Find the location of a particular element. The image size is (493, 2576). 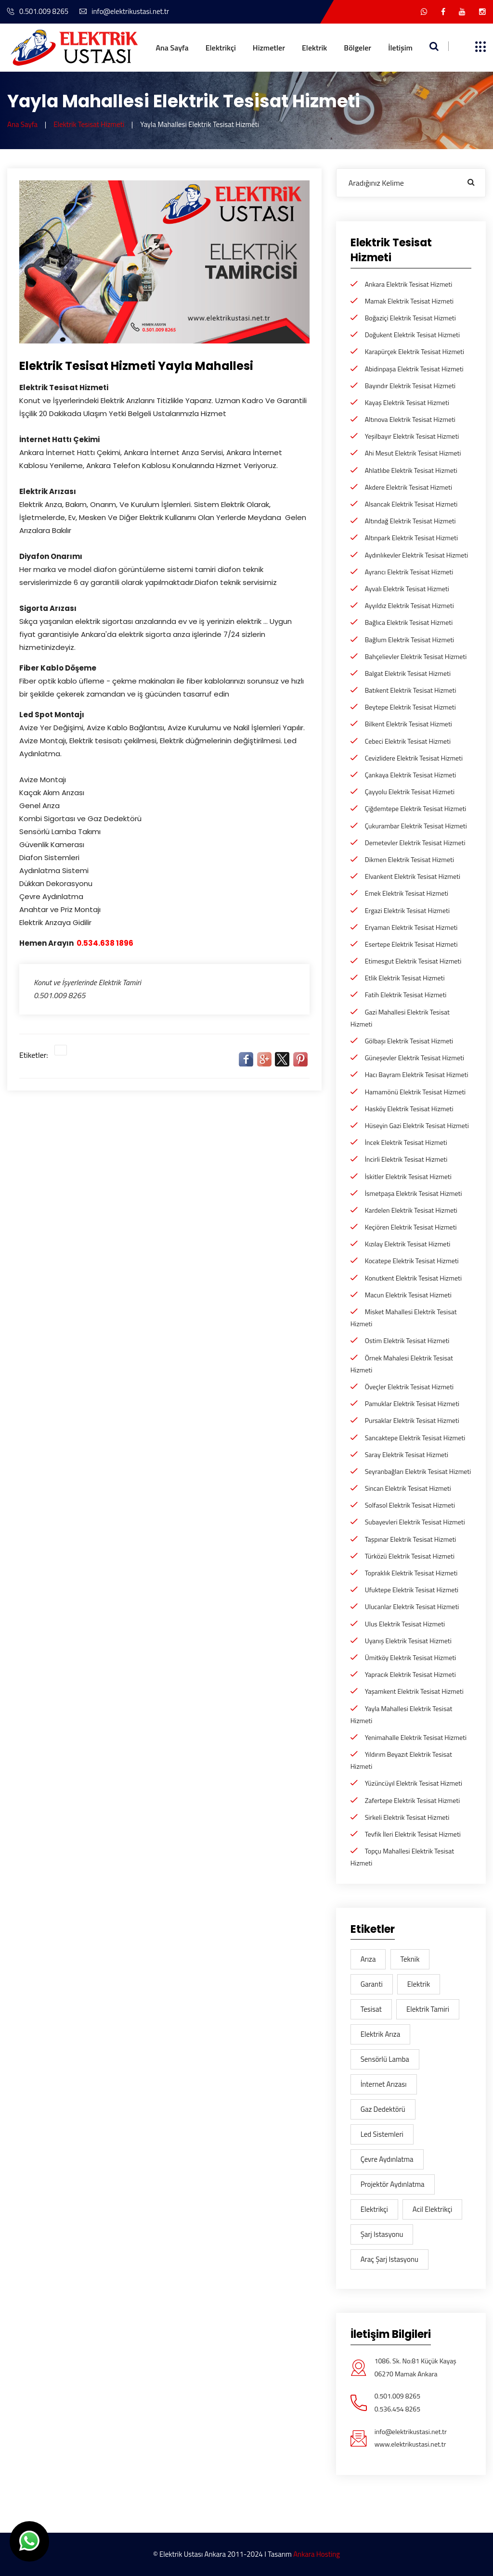

Solfasol Elektrik Tesisat Hizmeti is located at coordinates (410, 1505).